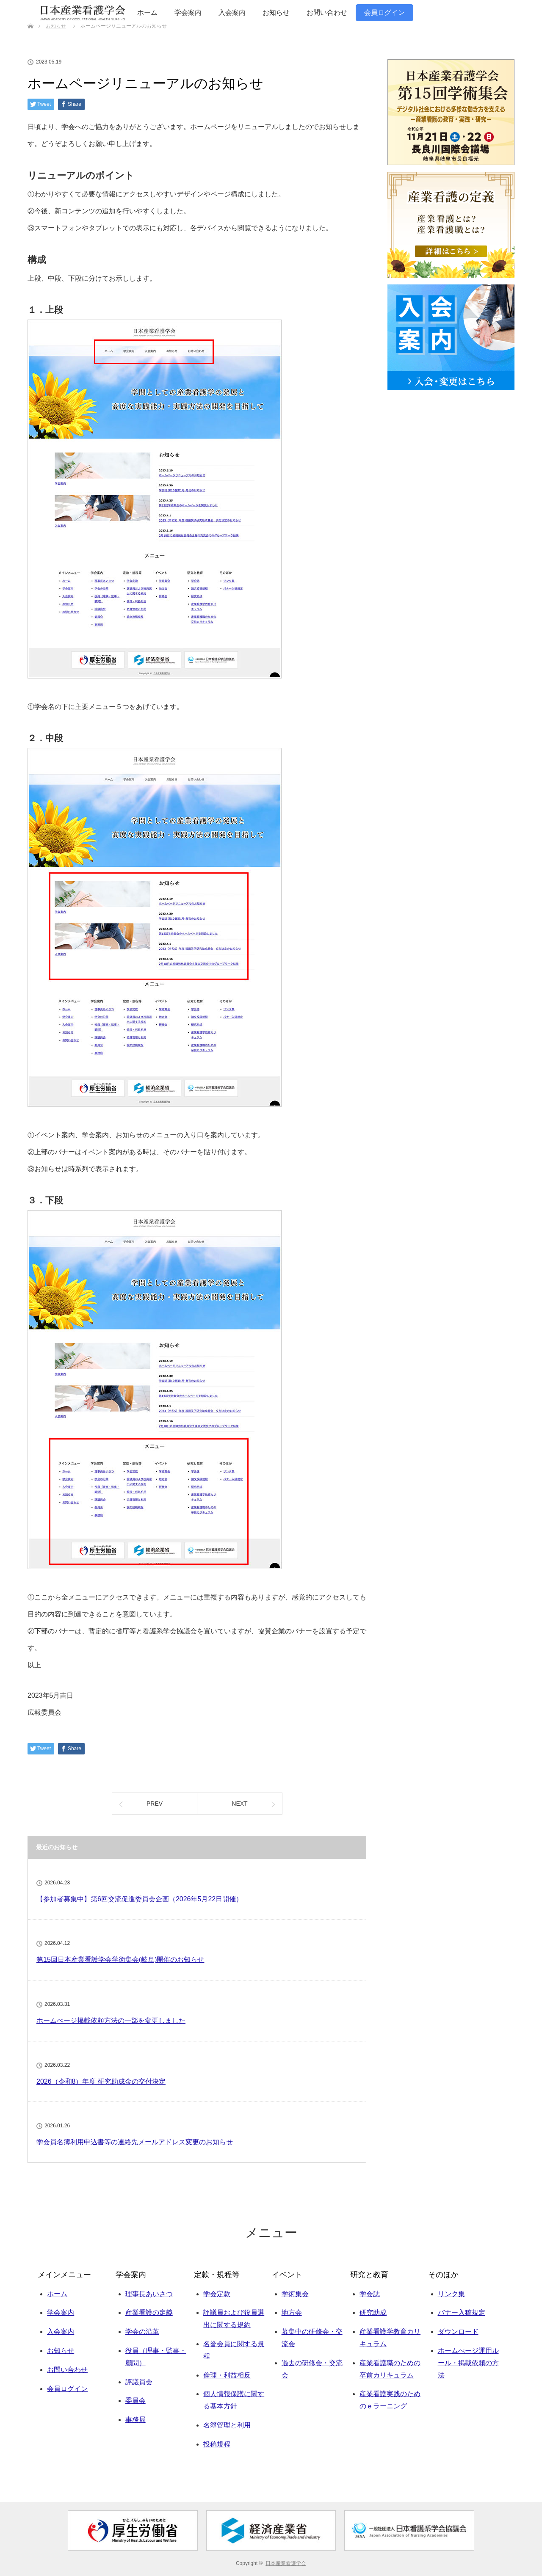 Image resolution: width=542 pixels, height=2576 pixels. I want to click on 研究助成, so click(373, 2312).